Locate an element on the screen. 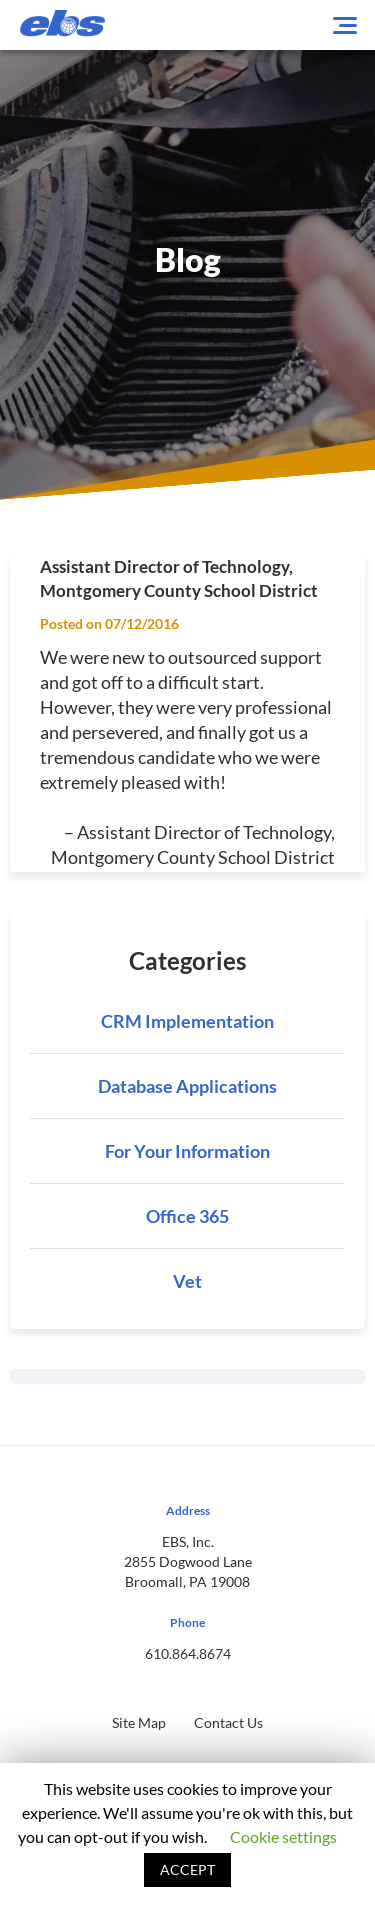 This screenshot has height=1905, width=375. Contact Us is located at coordinates (228, 1722).